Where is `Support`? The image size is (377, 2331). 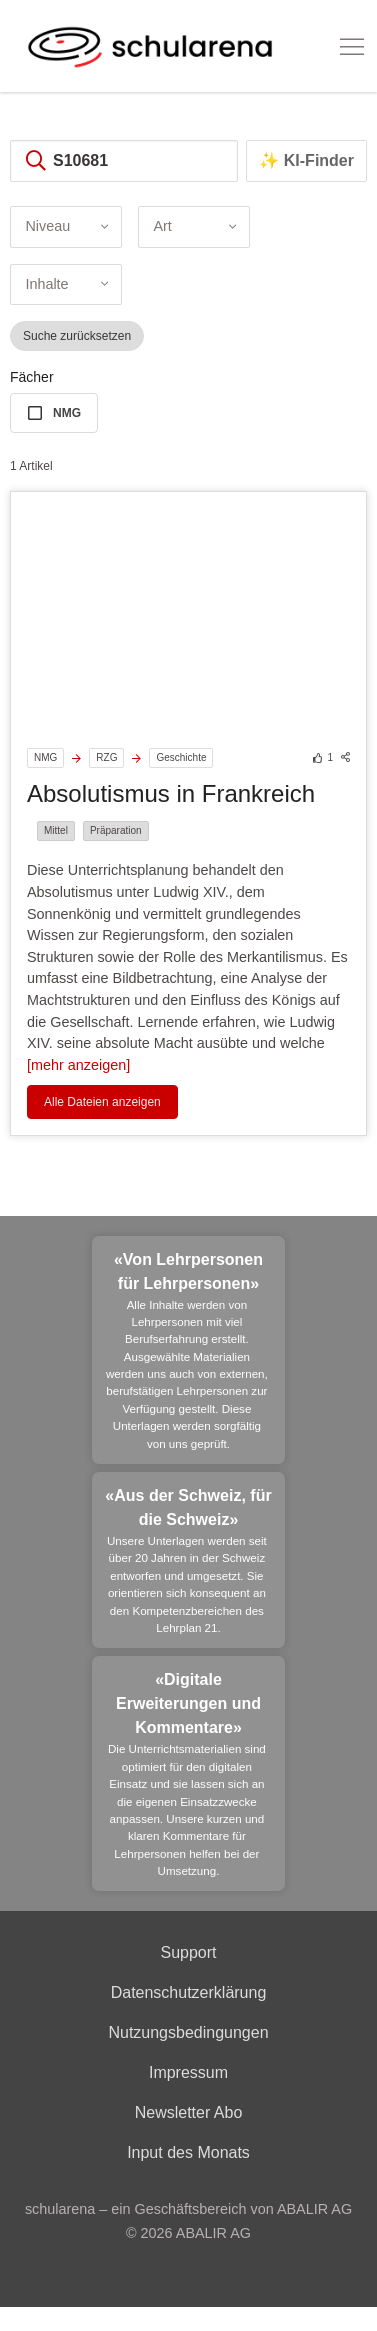
Support is located at coordinates (188, 1952).